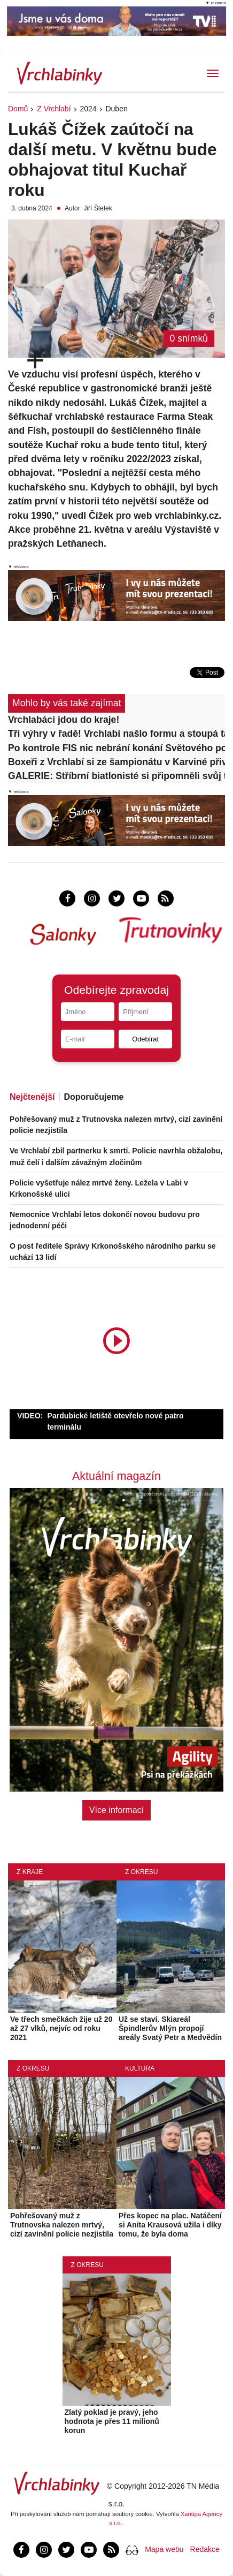 The image size is (233, 2576). I want to click on Z okresu, so click(141, 1872).